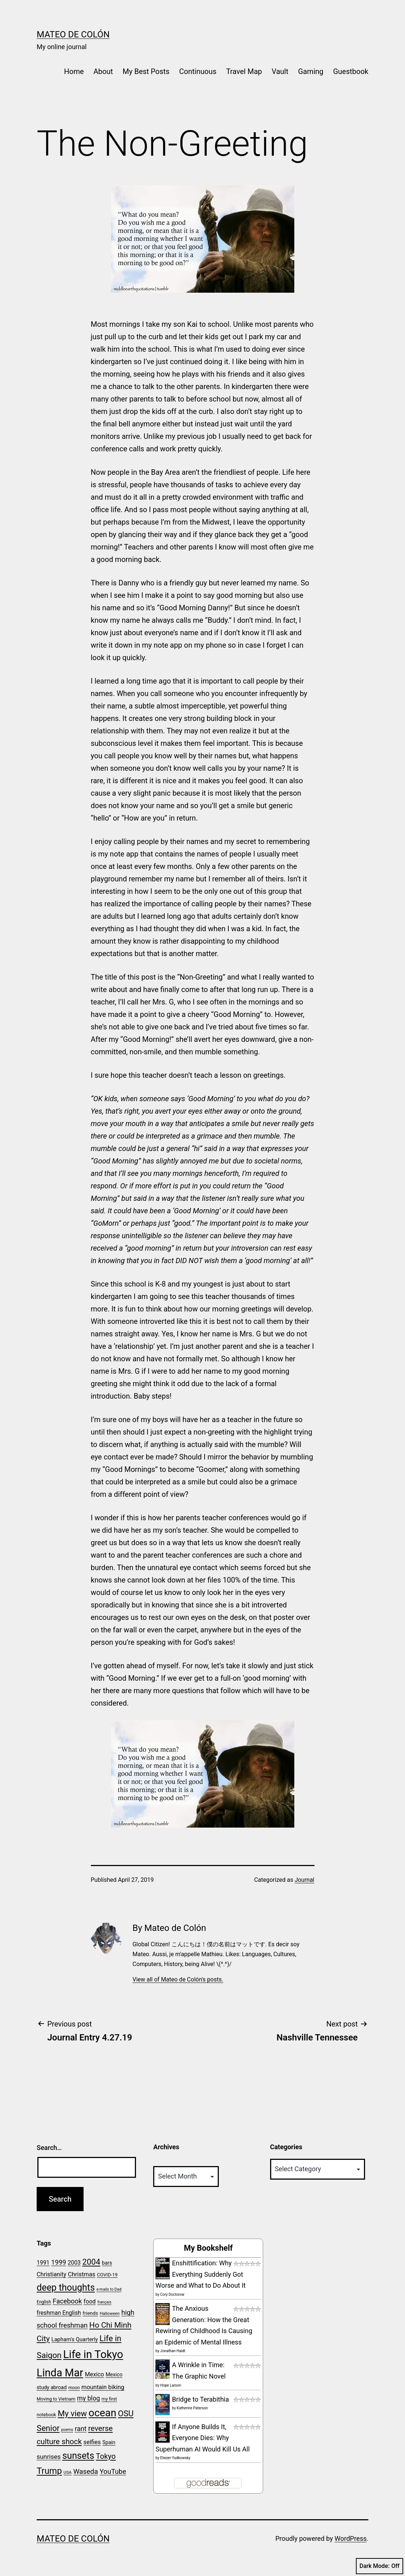  Describe the element at coordinates (244, 71) in the screenshot. I see `Travel Map` at that location.